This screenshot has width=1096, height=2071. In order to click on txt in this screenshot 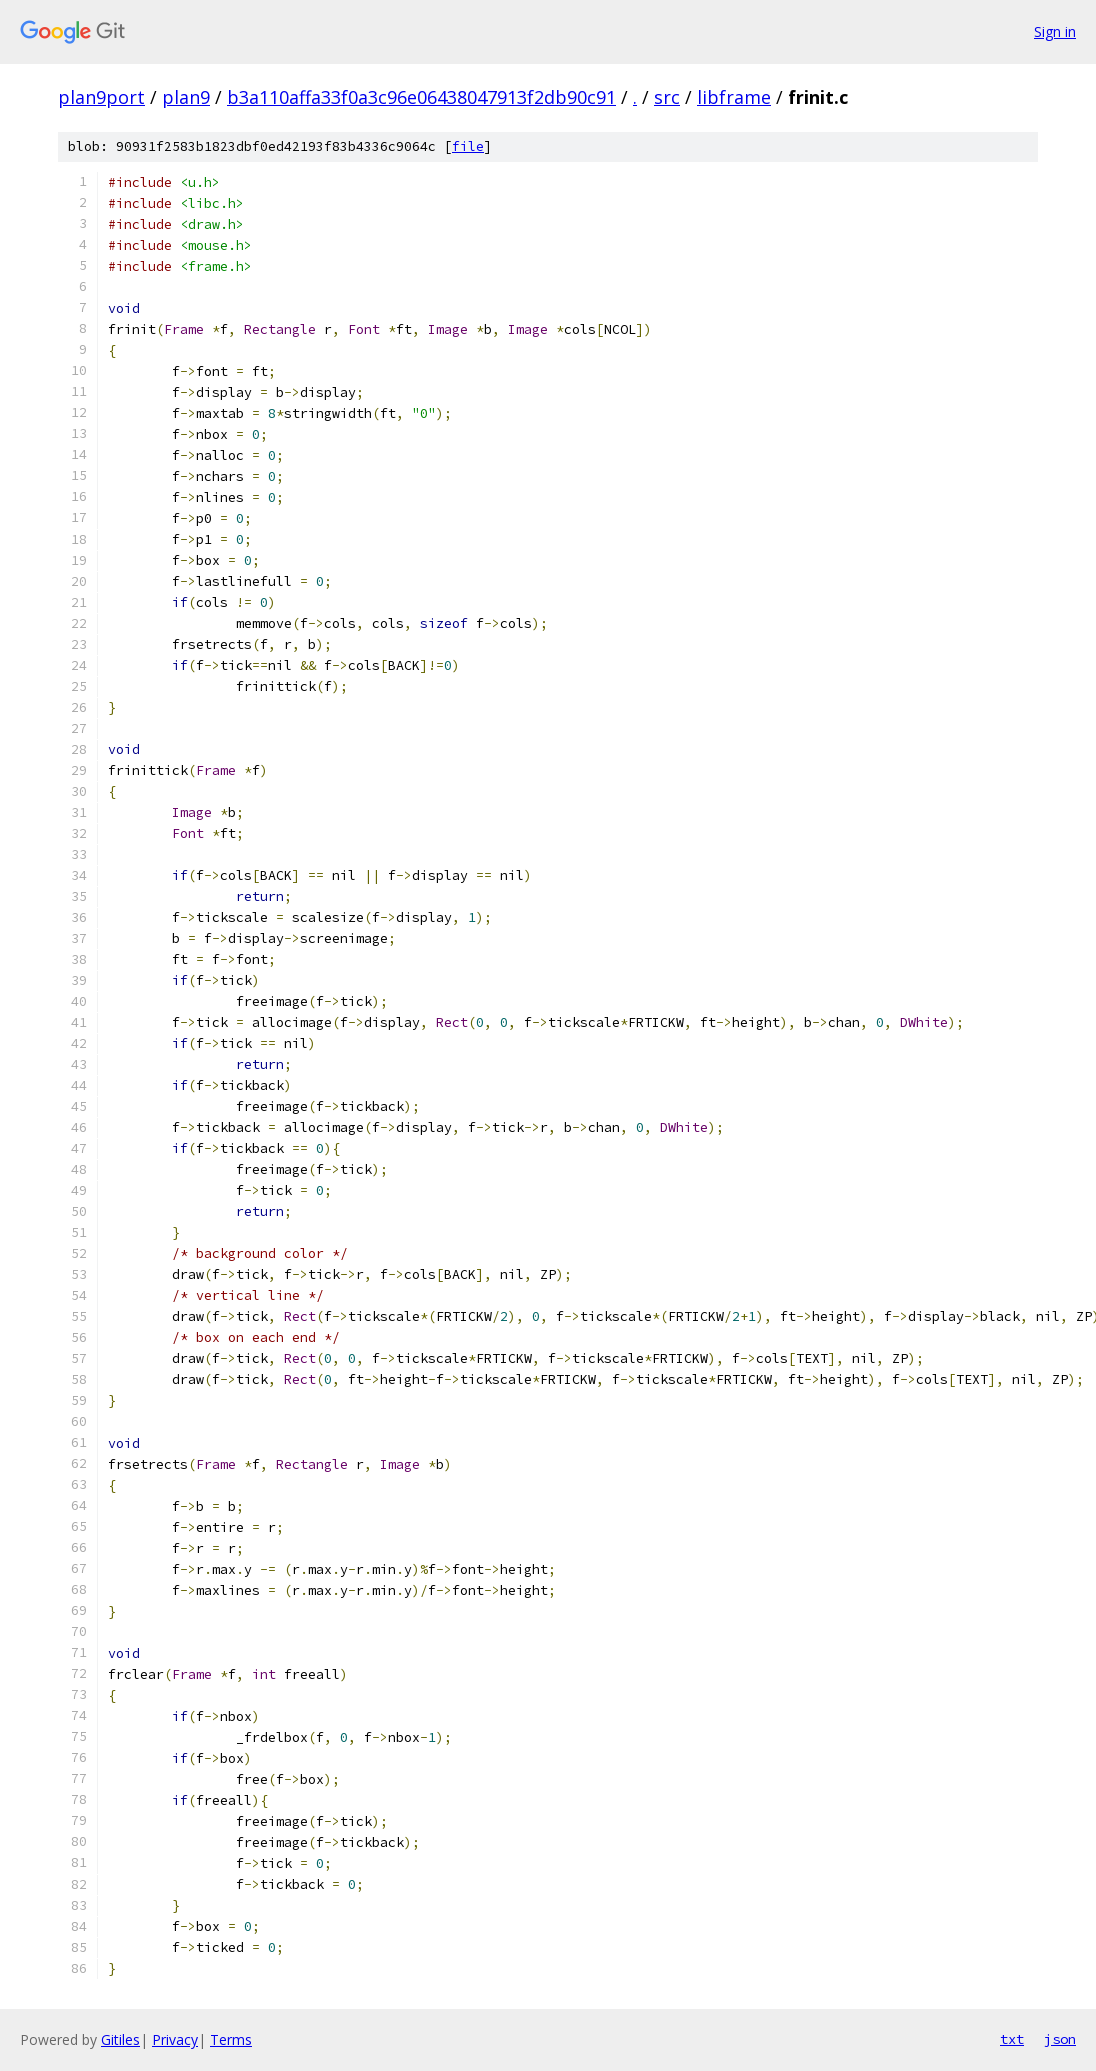, I will do `click(1012, 2039)`.